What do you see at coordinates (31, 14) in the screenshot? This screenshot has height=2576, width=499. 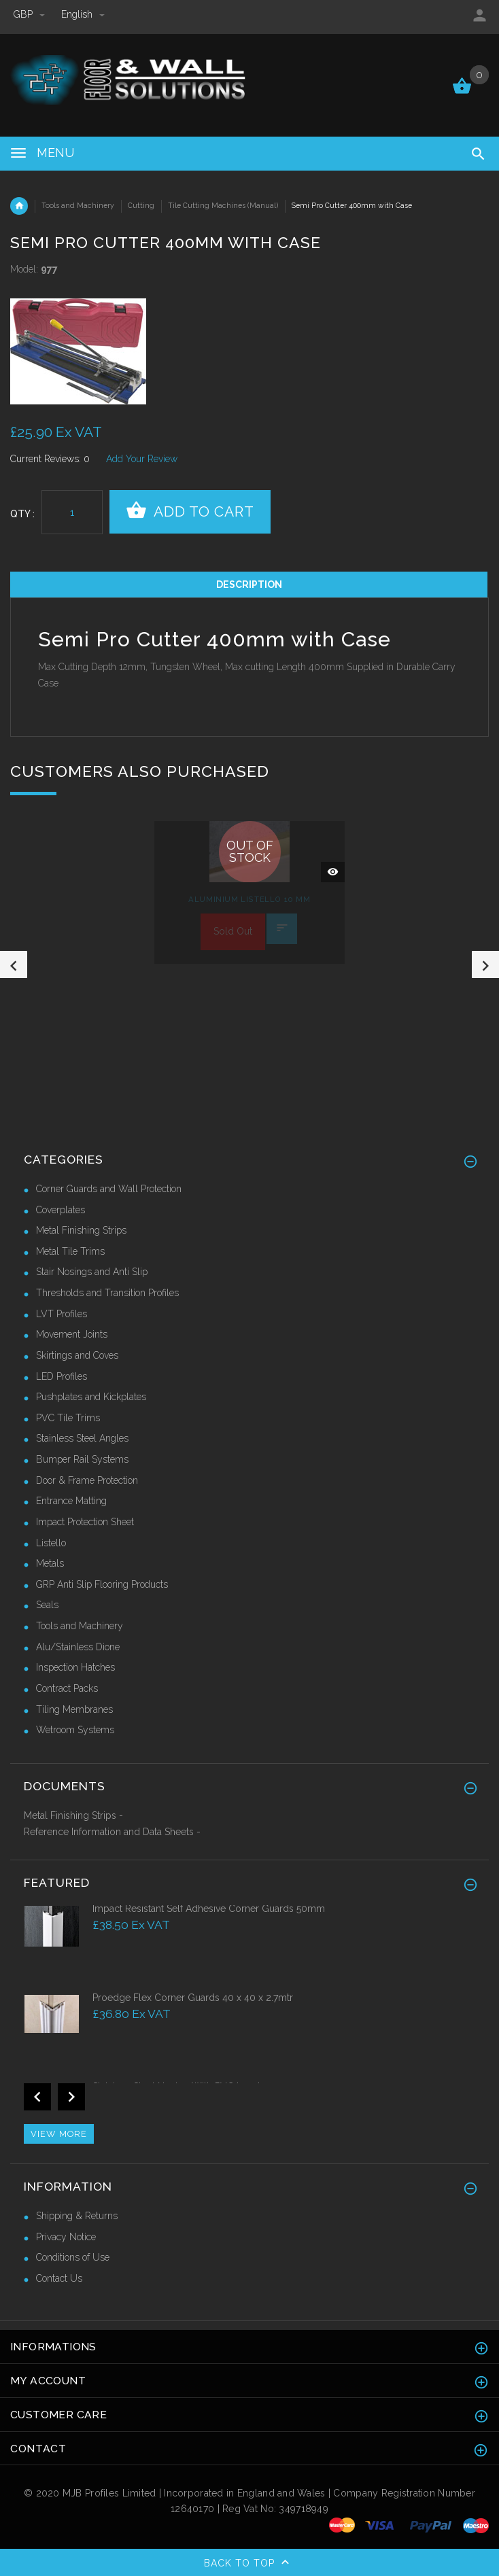 I see `GBP` at bounding box center [31, 14].